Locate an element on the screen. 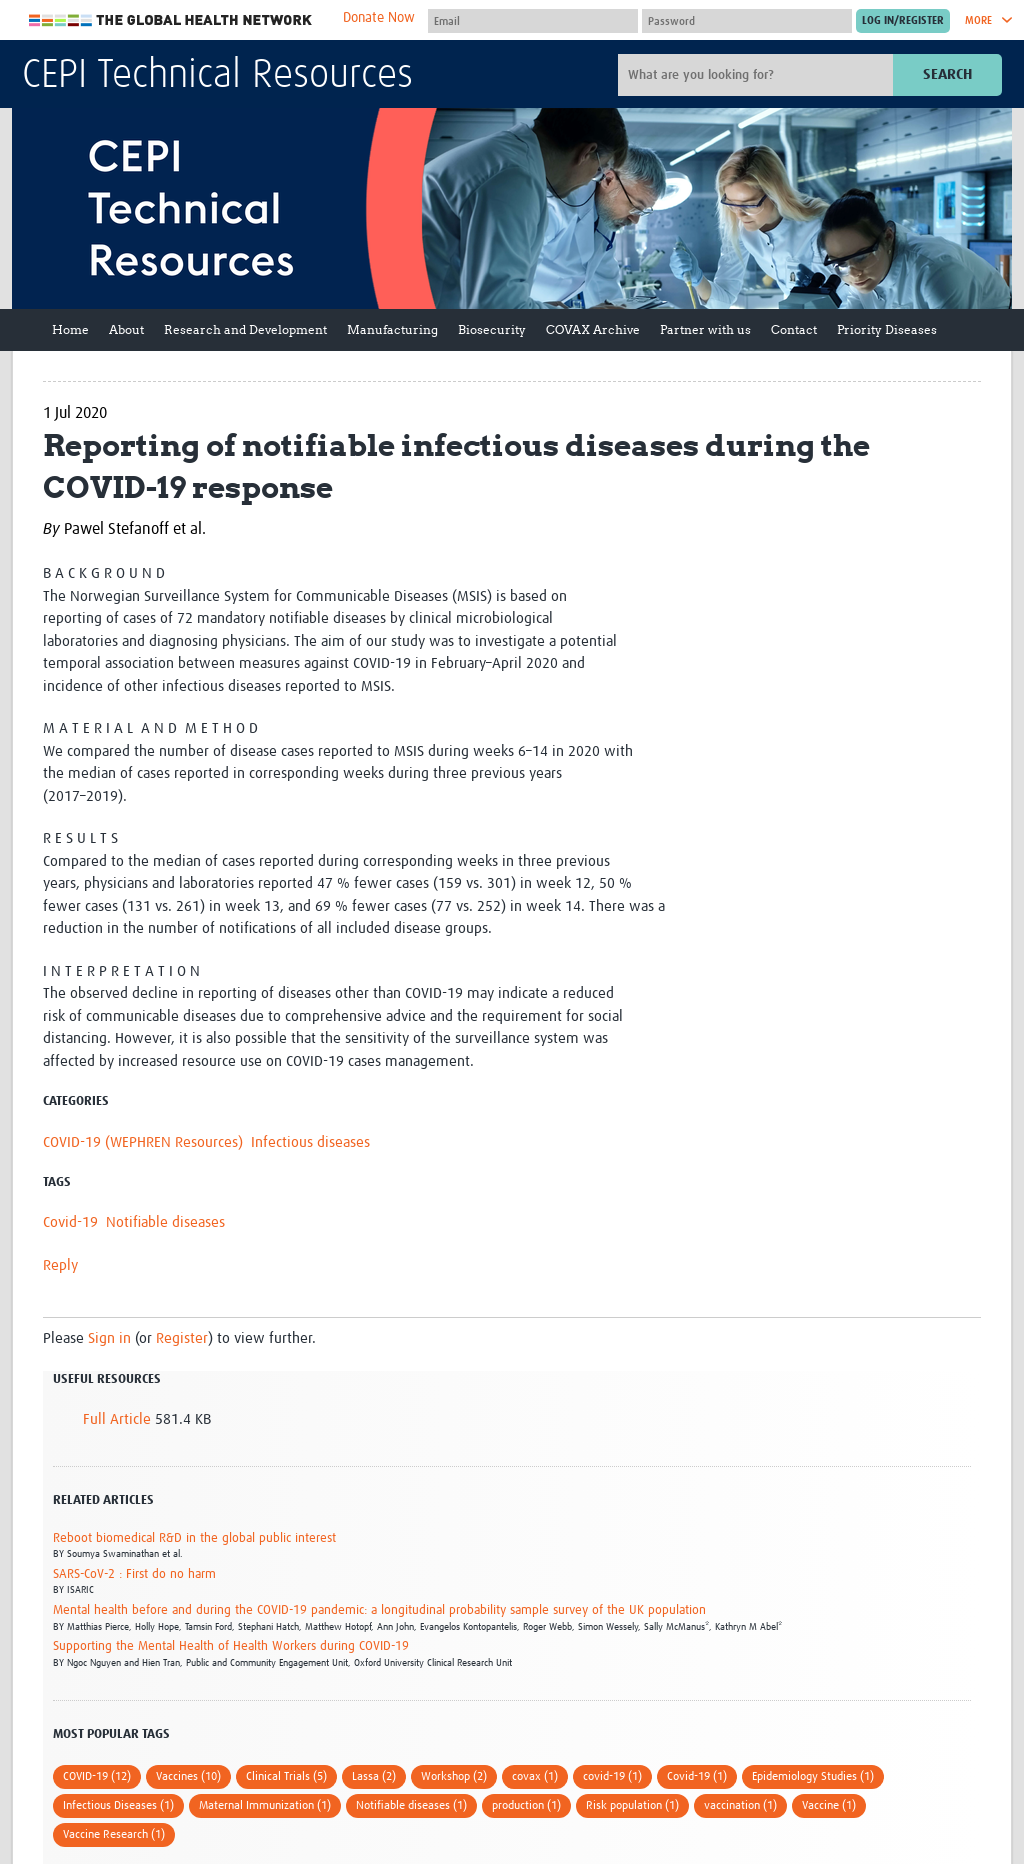 This screenshot has height=1864, width=1024. Partner with us is located at coordinates (705, 329).